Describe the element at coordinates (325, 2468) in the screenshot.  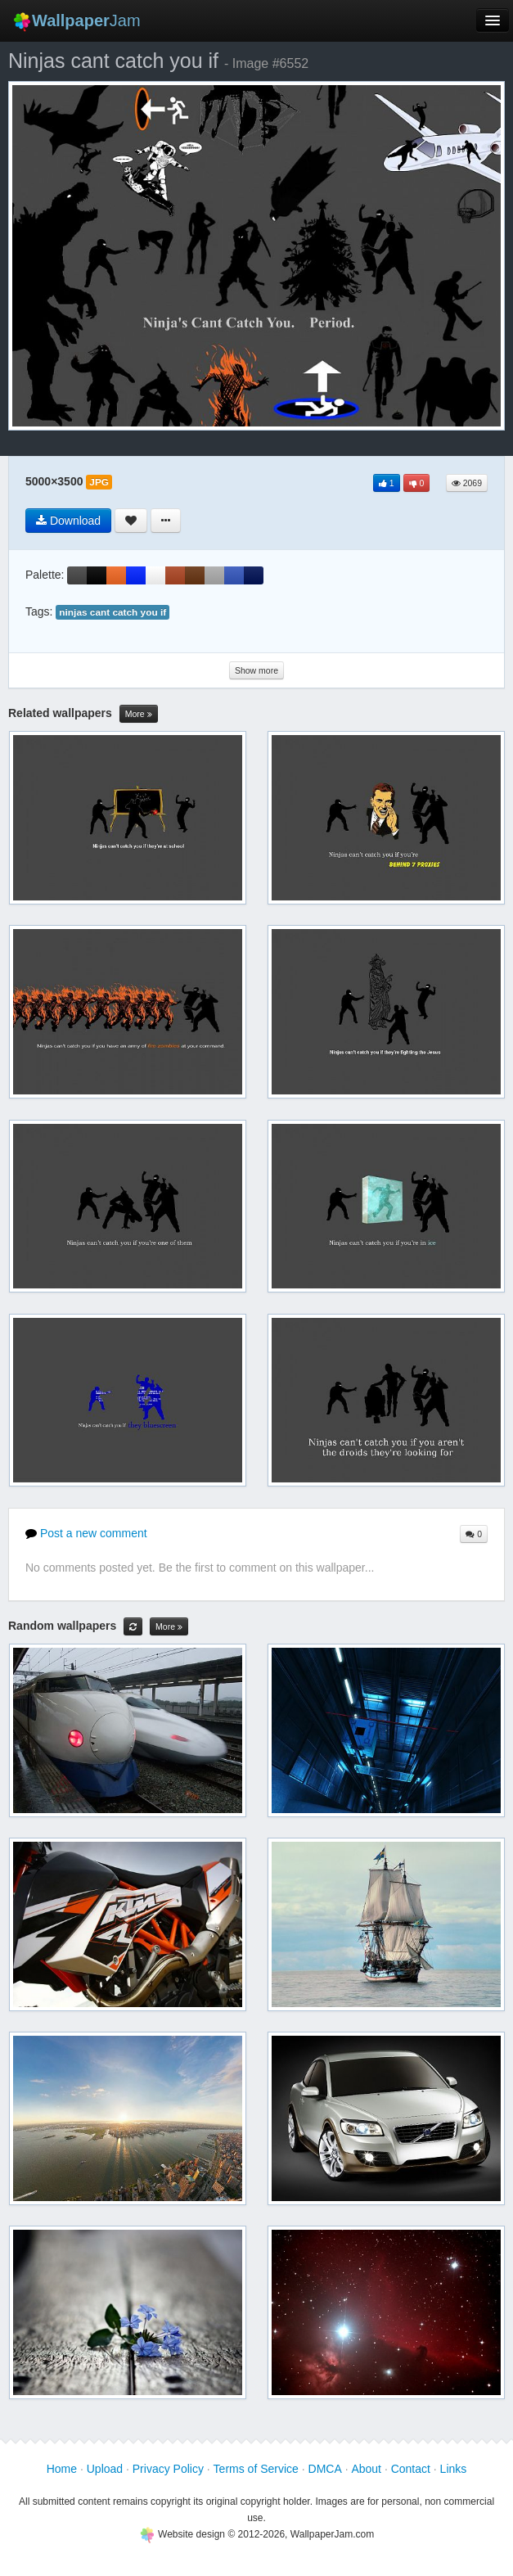
I see `DMCA` at that location.